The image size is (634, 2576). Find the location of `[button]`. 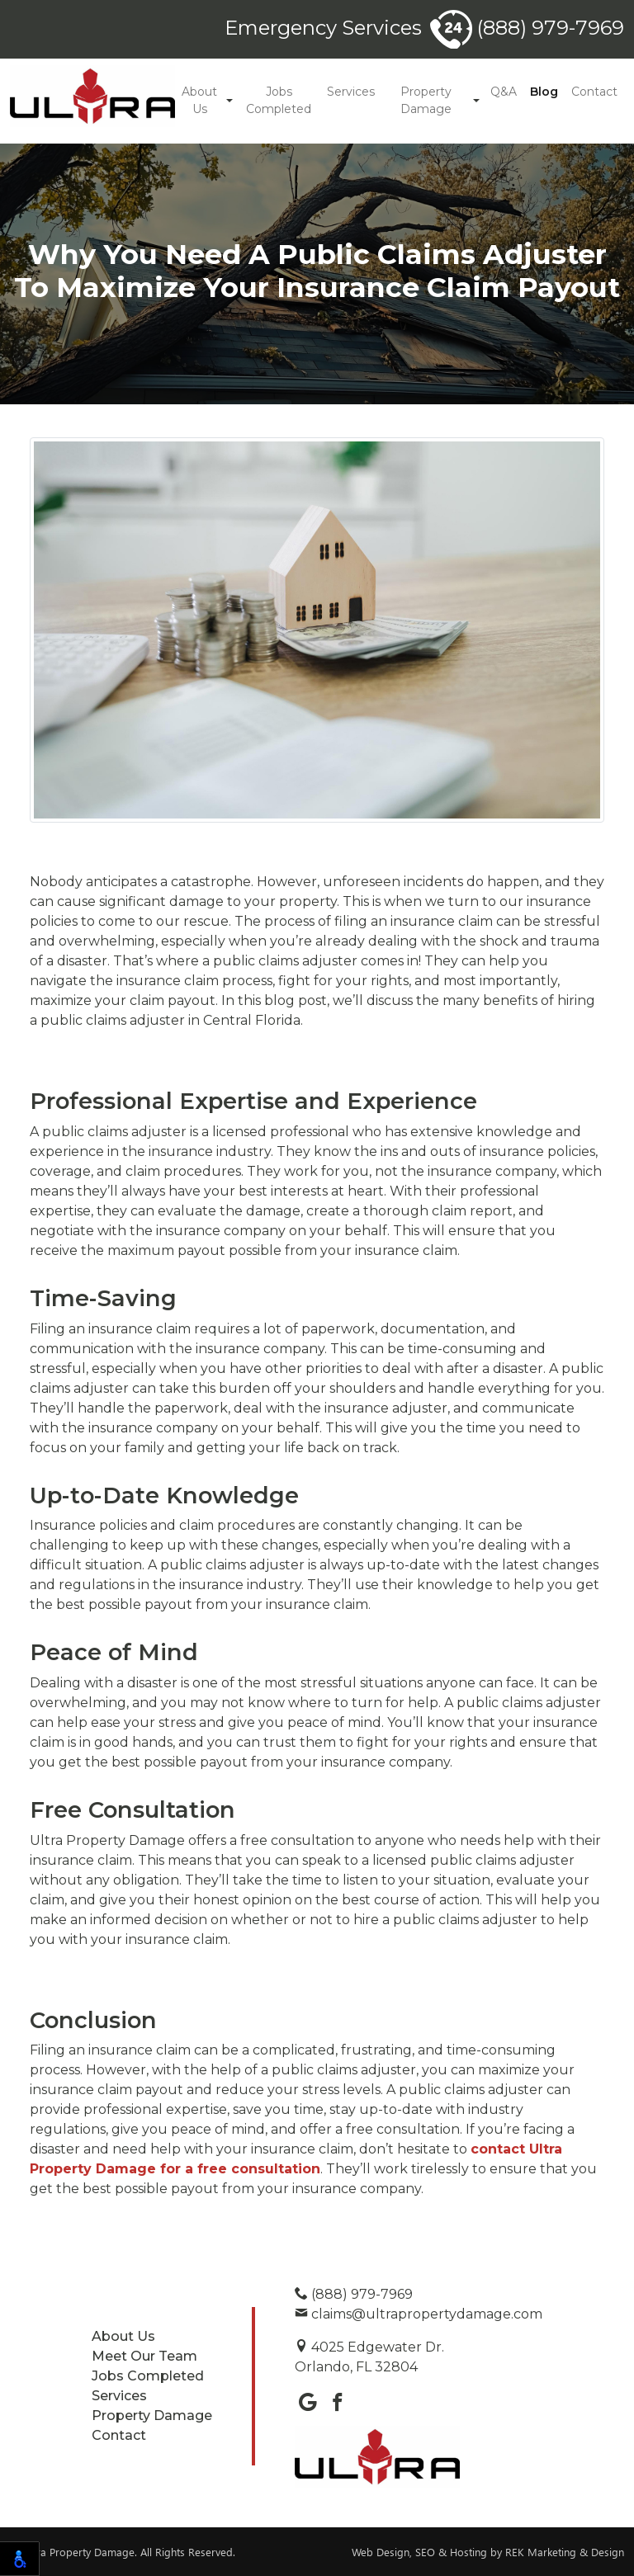

[button] is located at coordinates (229, 101).